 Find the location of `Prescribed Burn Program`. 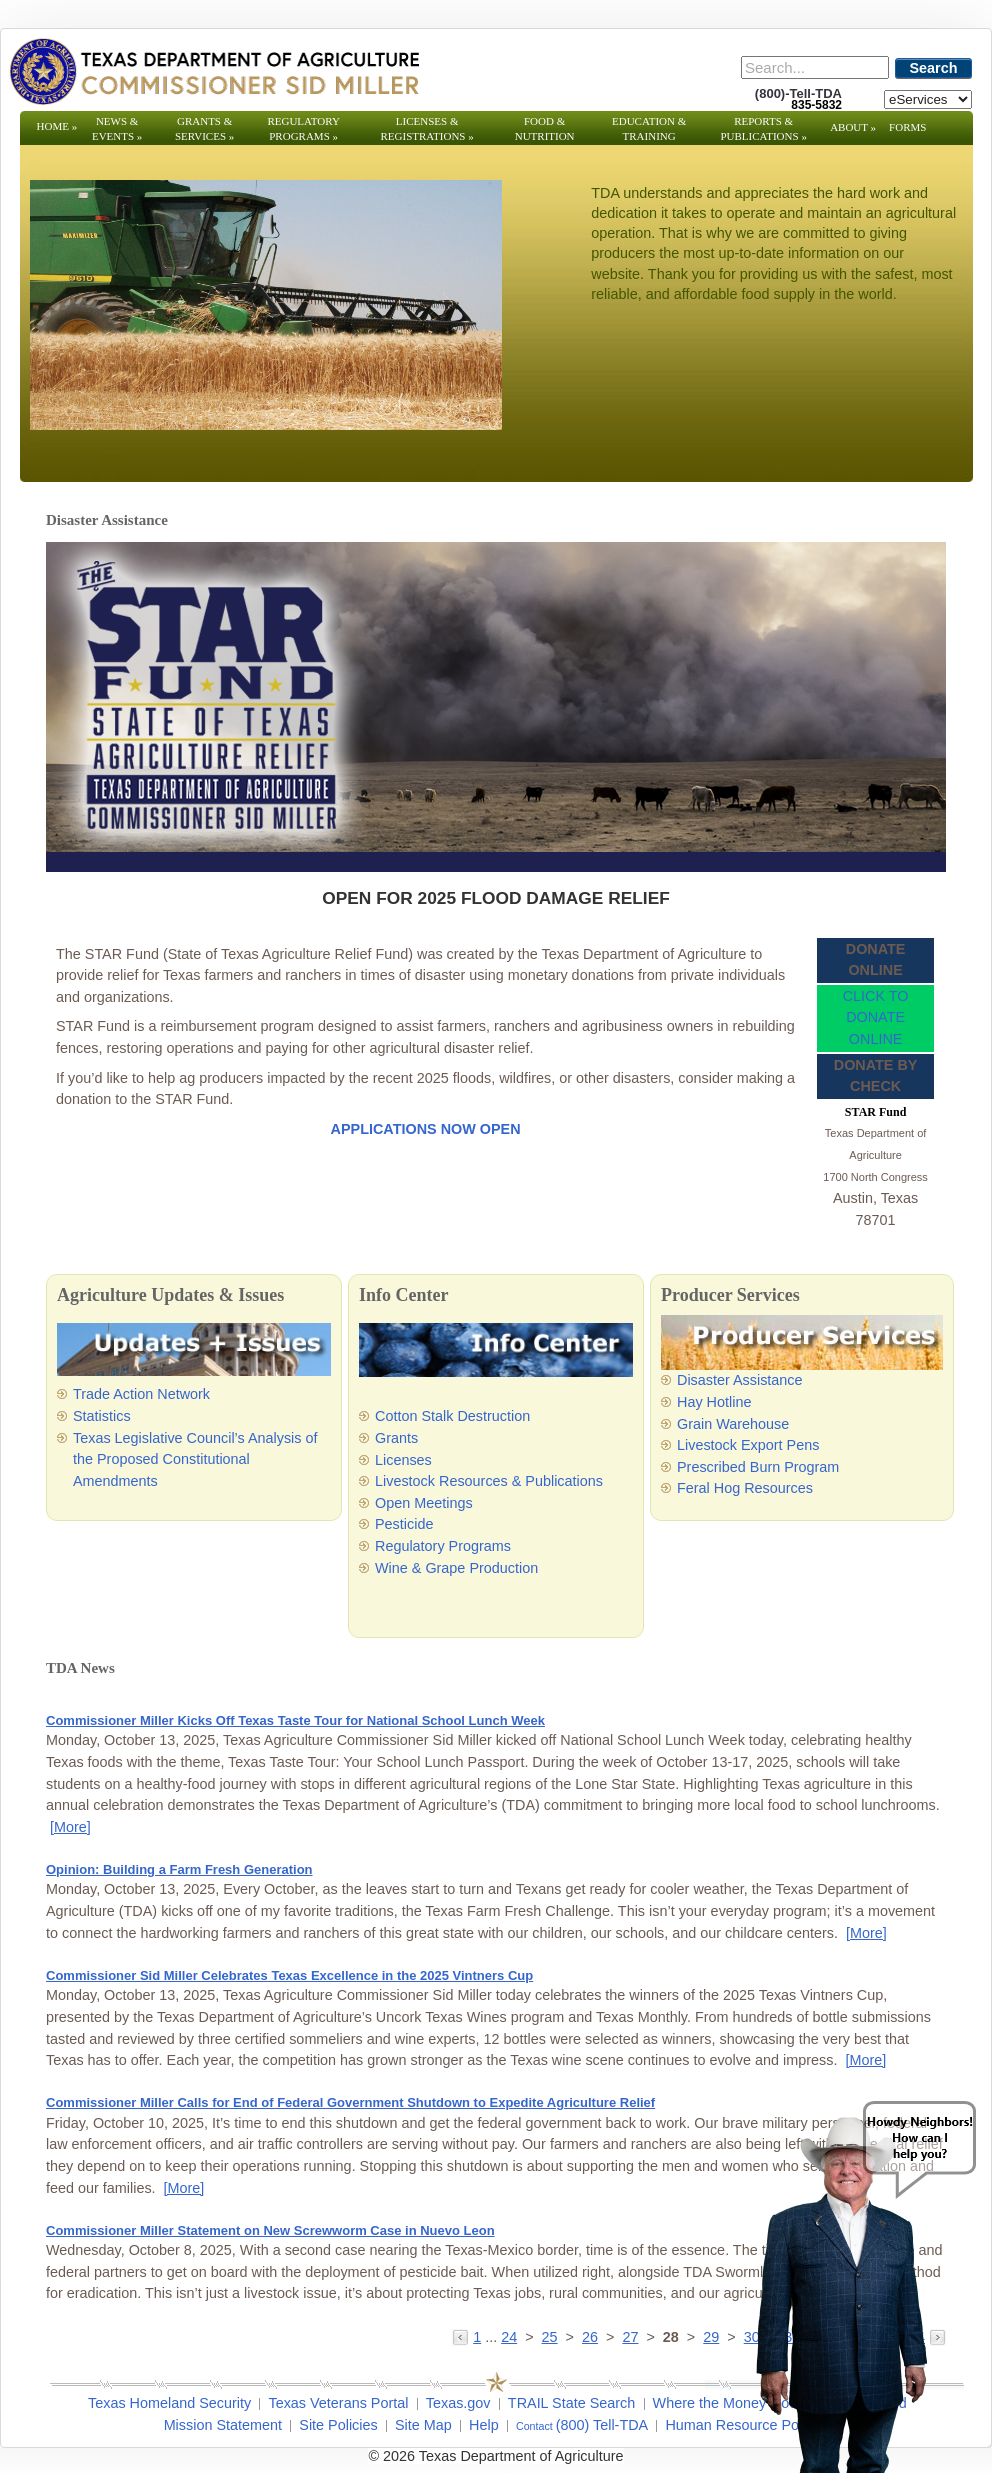

Prescribed Burn Program is located at coordinates (758, 1467).